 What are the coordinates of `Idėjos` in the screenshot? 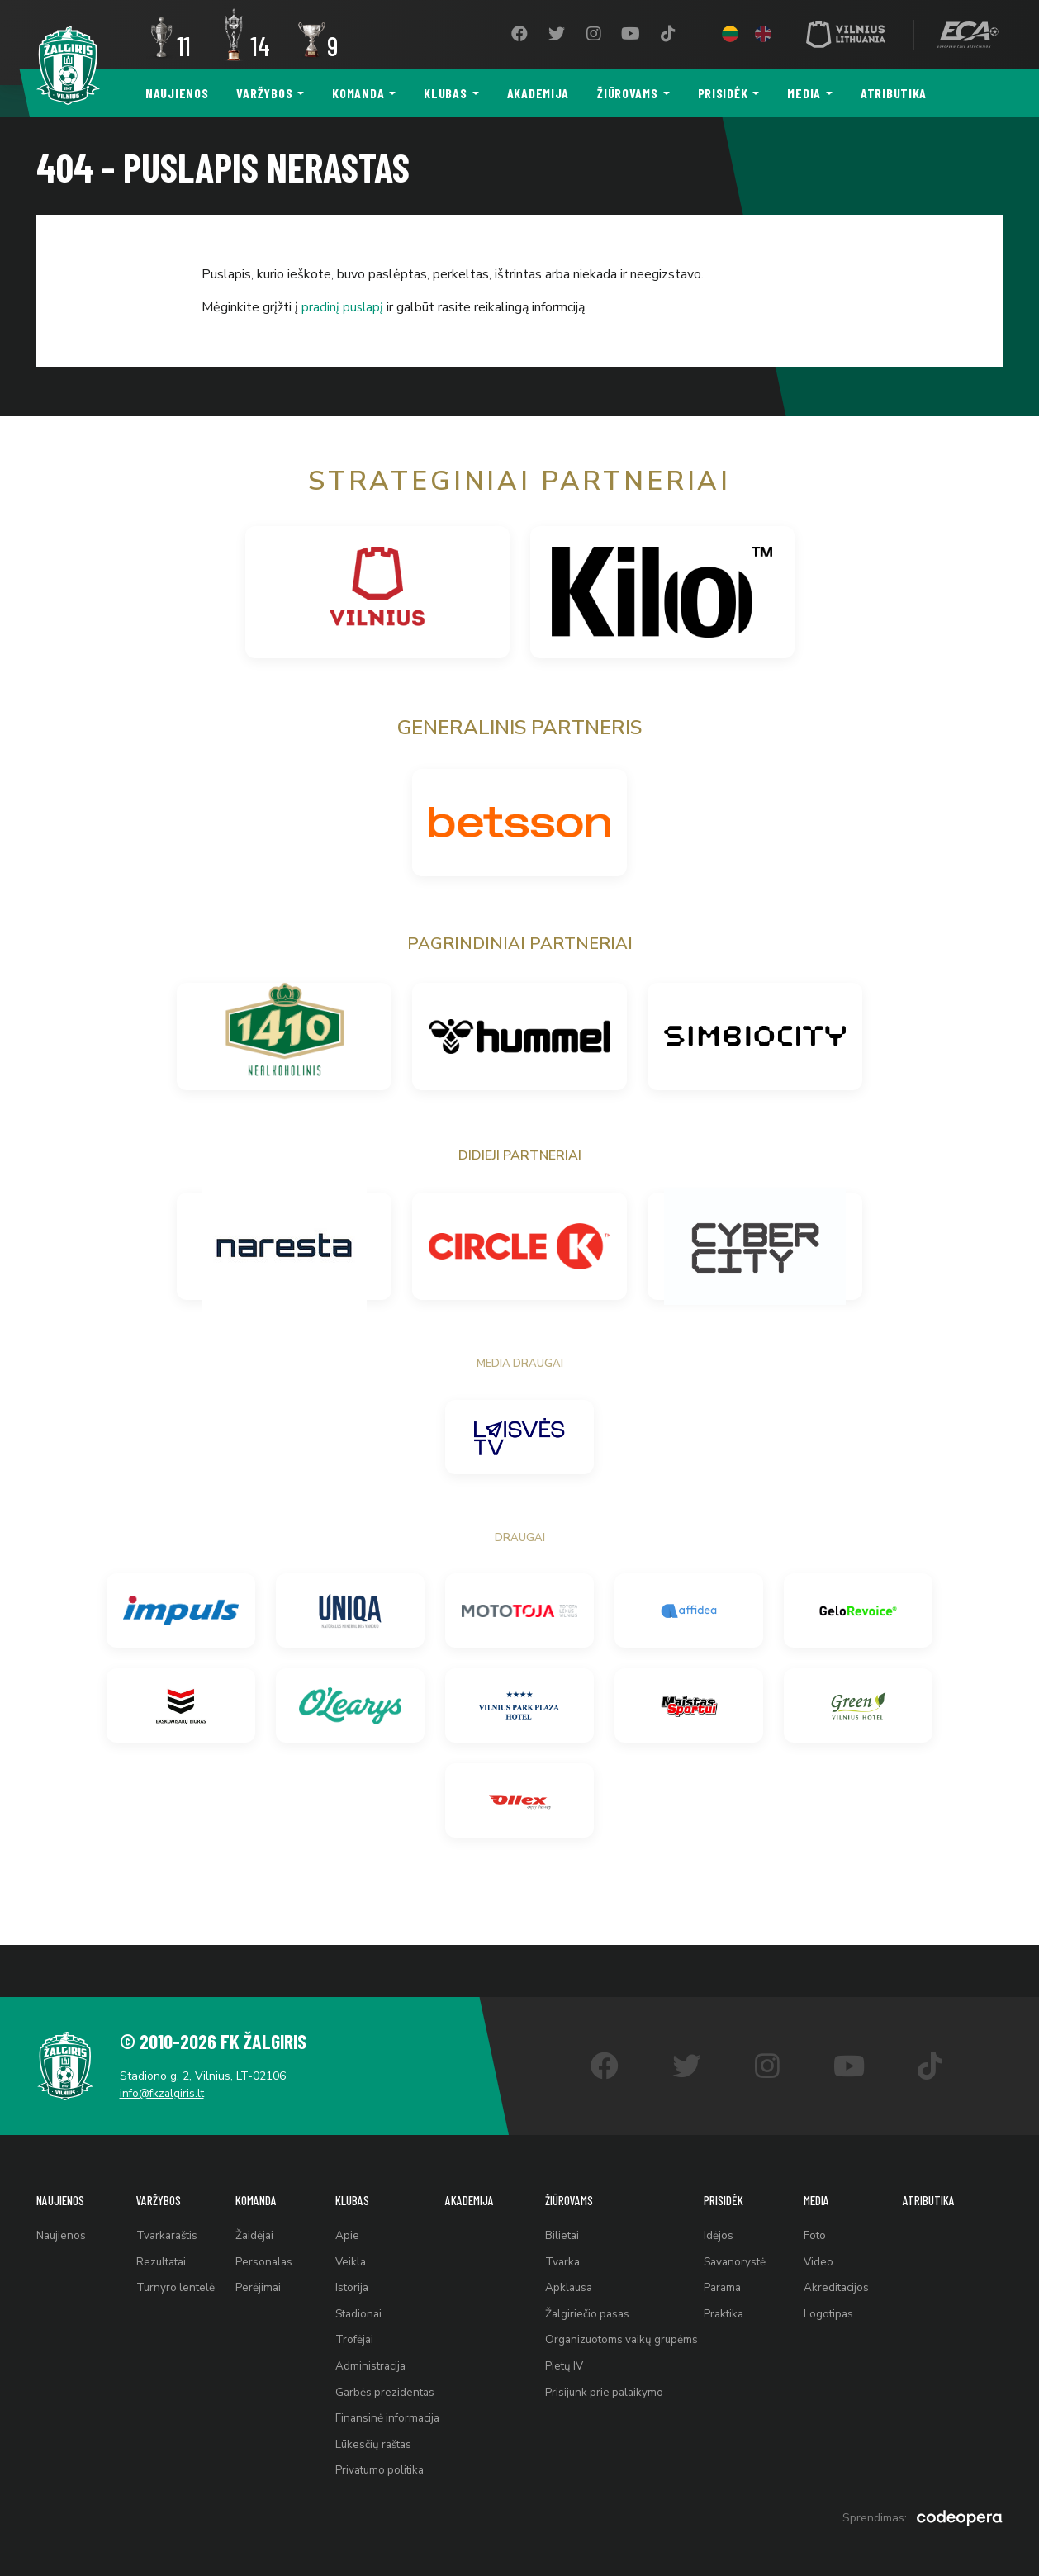 It's located at (723, 2193).